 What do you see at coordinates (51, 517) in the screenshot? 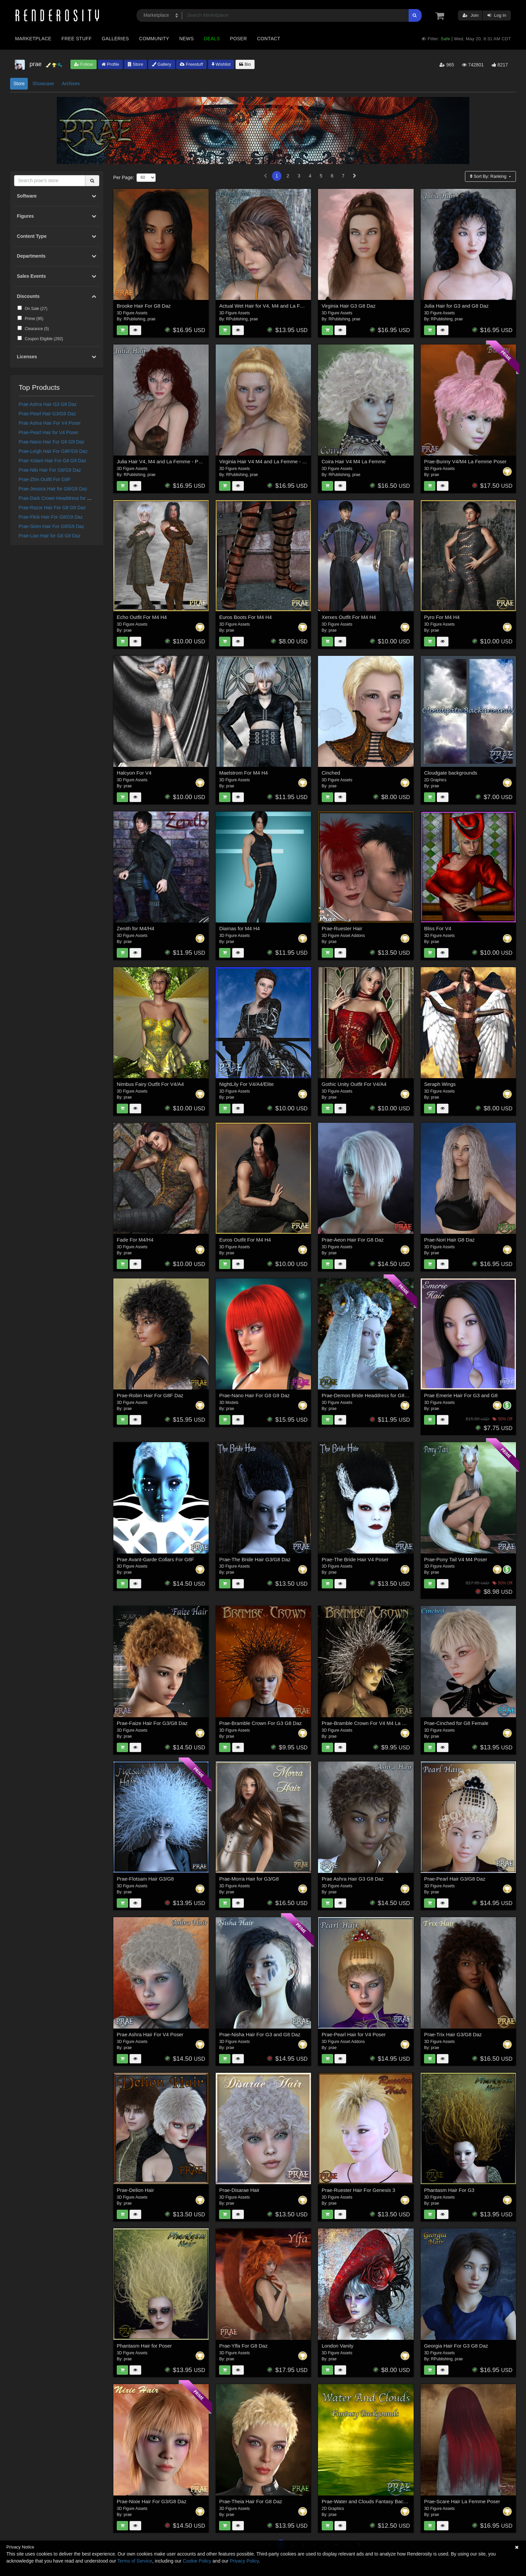
I see `Prae-Flick Hair For G8/G9 Daz` at bounding box center [51, 517].